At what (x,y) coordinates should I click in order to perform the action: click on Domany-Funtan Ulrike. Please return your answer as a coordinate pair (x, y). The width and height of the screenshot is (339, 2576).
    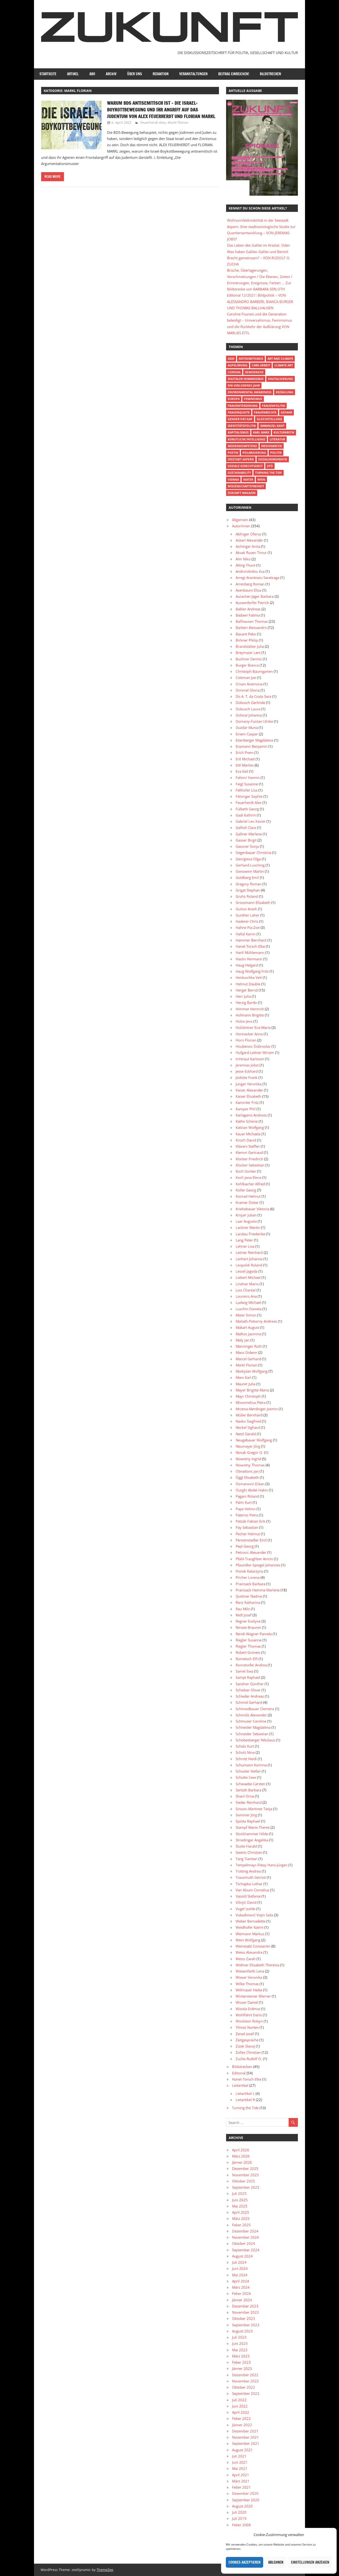
    Looking at the image, I should click on (254, 721).